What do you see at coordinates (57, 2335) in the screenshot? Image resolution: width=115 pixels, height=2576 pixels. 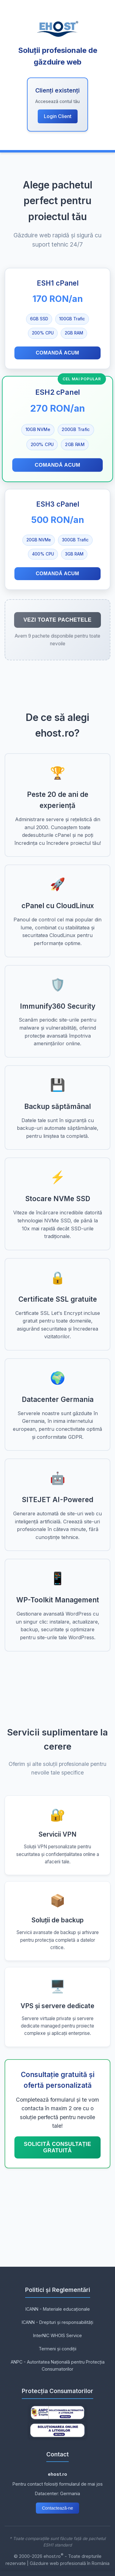 I see `InterNIC WHOIS Service` at bounding box center [57, 2335].